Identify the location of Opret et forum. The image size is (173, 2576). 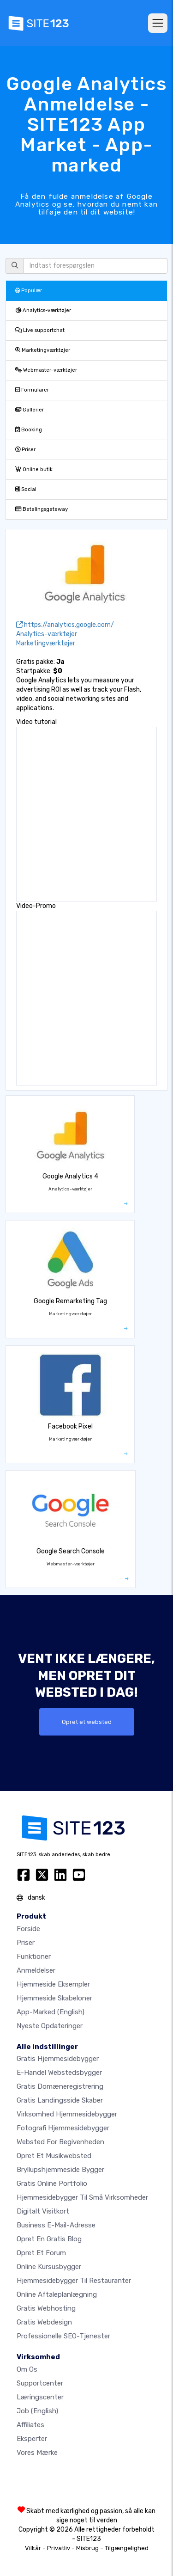
(41, 2253).